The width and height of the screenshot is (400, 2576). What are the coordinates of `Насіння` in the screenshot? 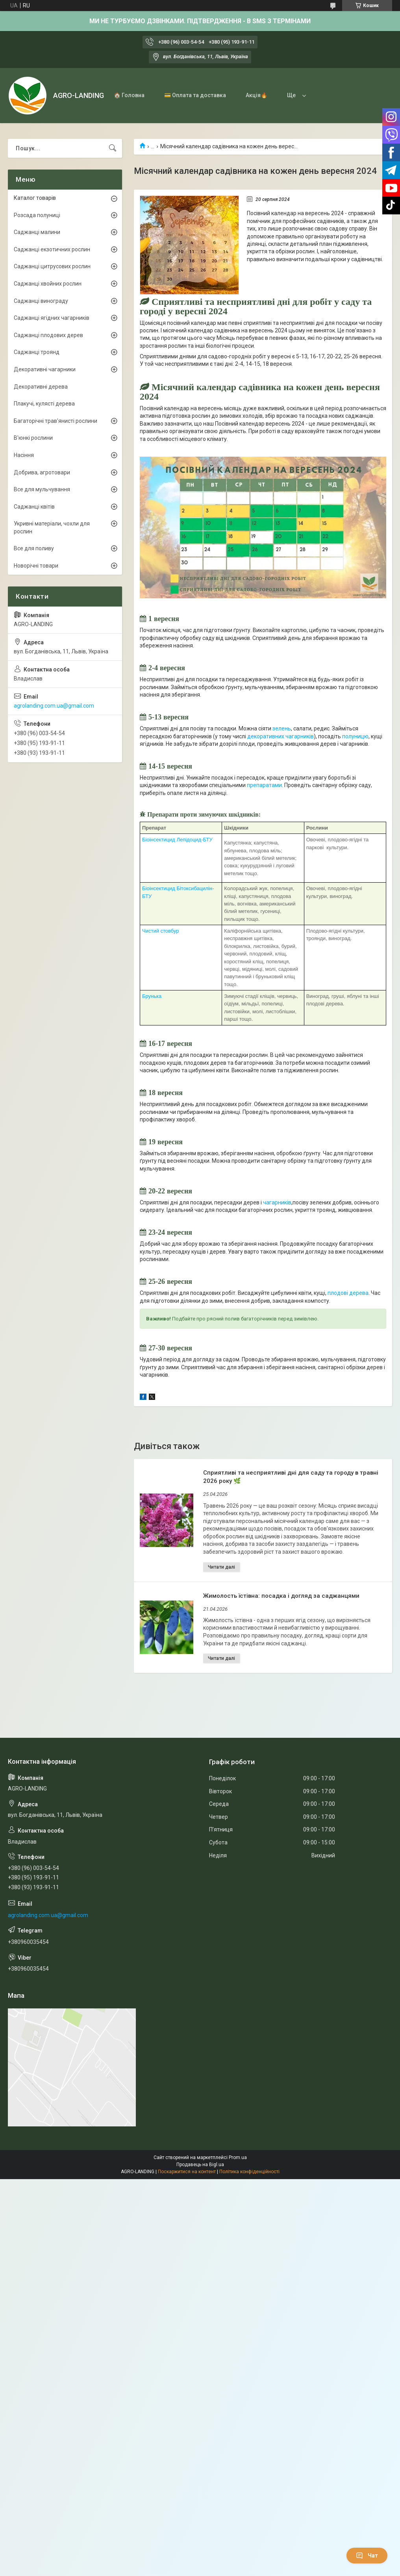 It's located at (24, 455).